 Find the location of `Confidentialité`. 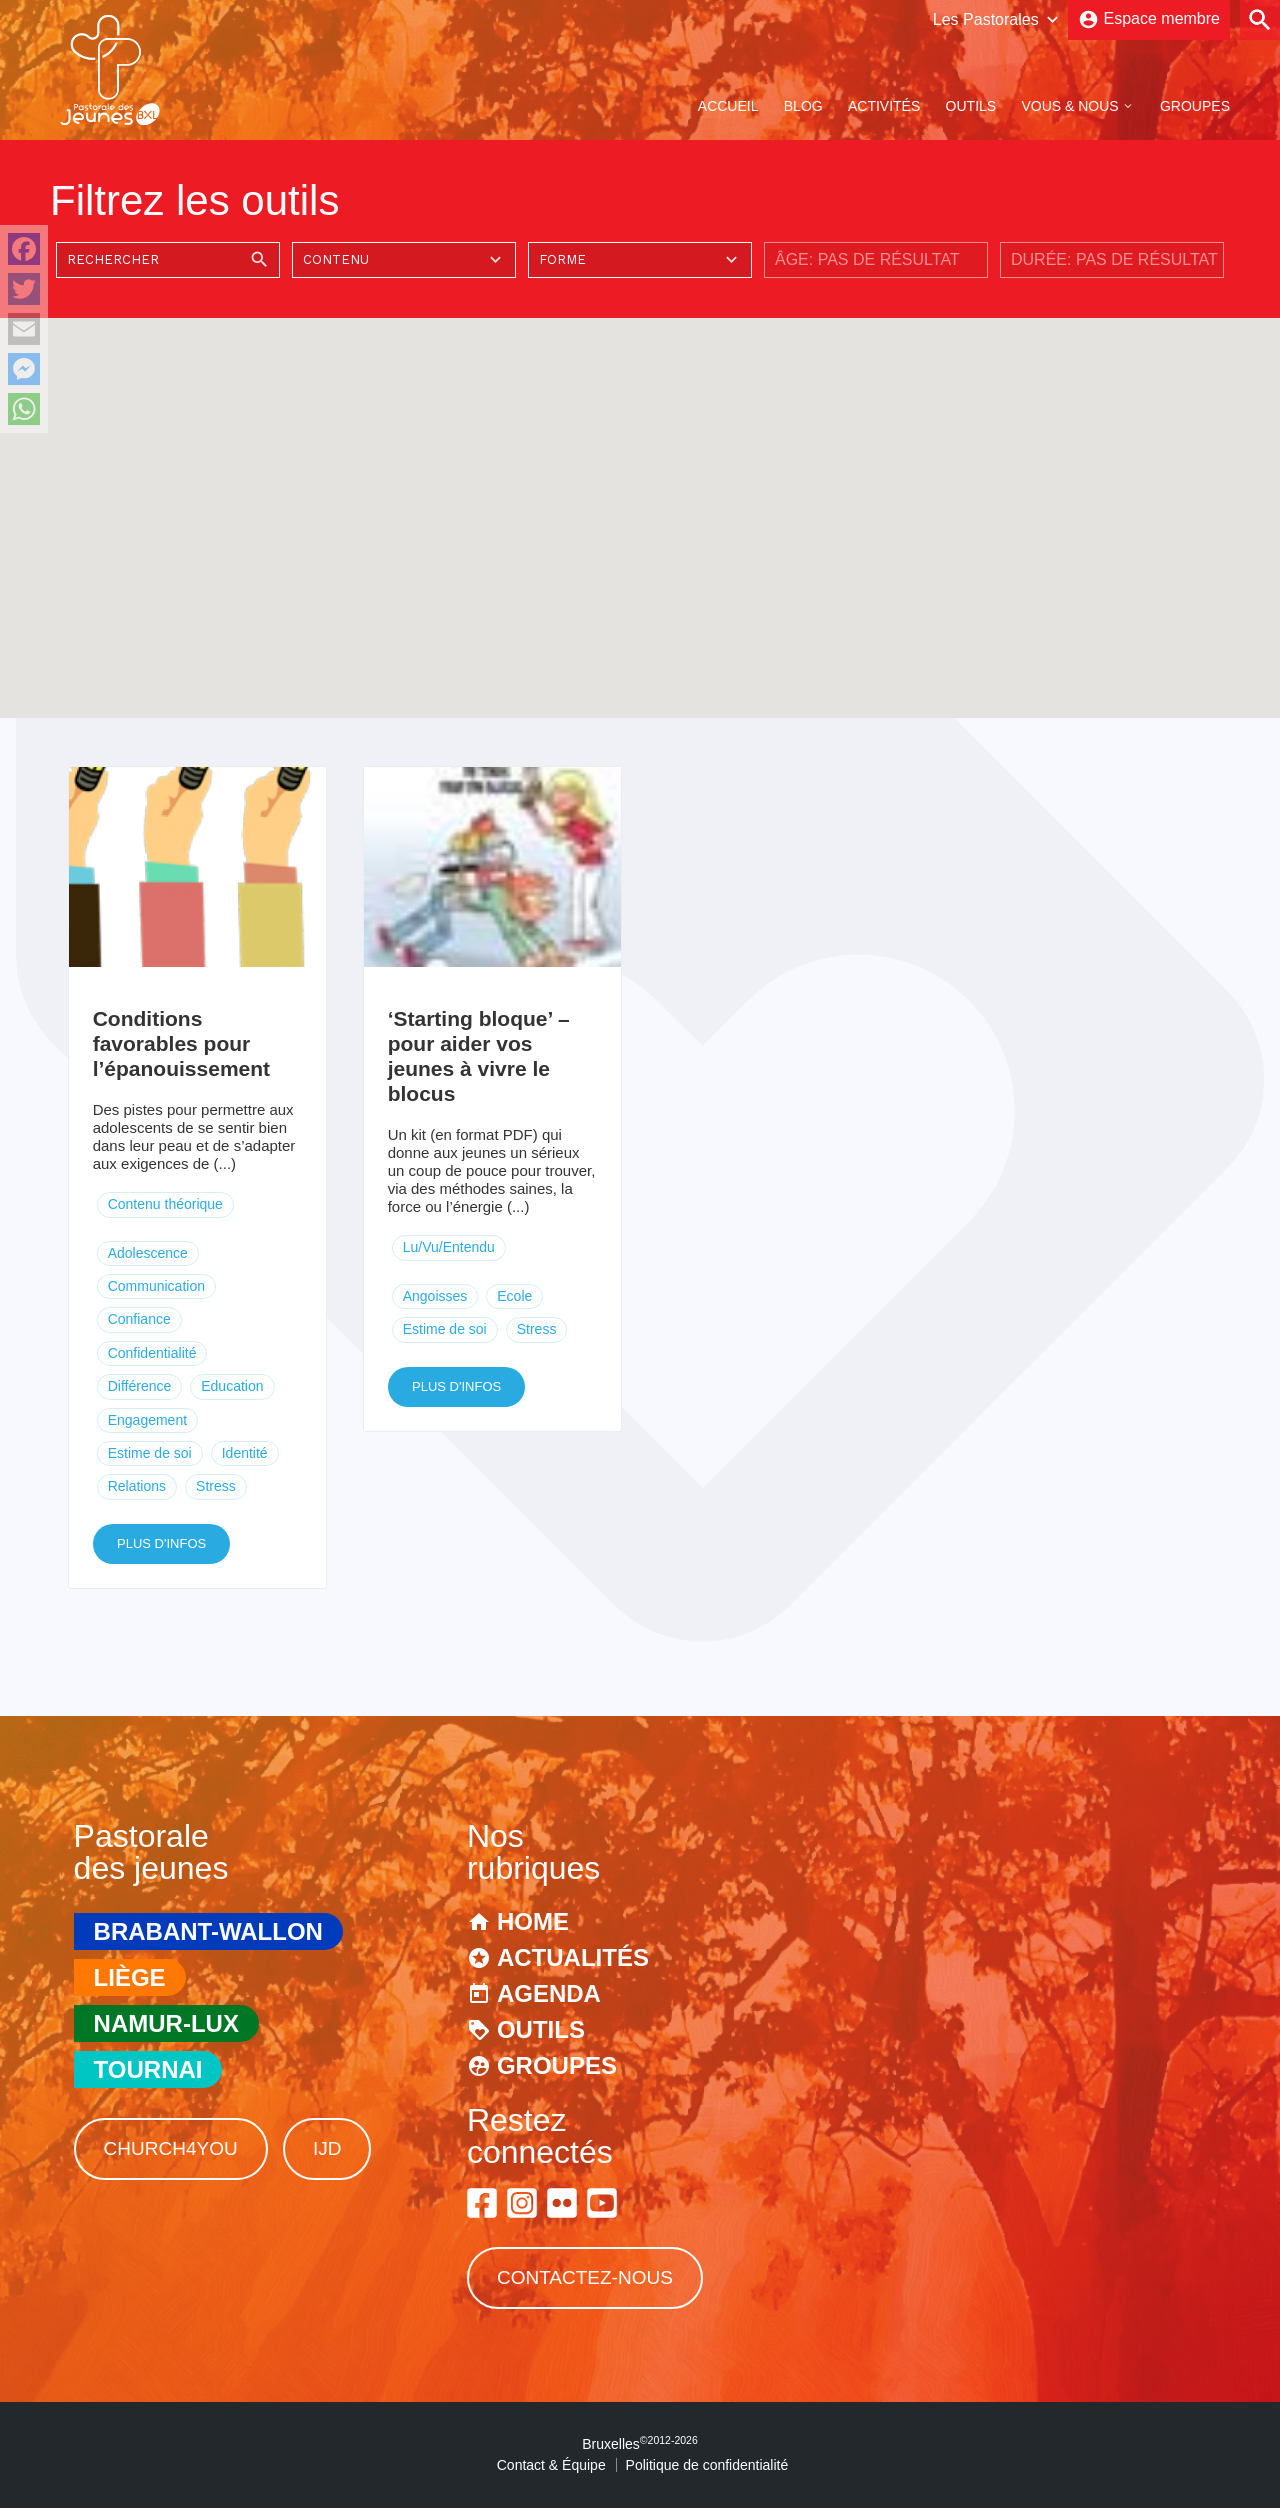

Confidentialité is located at coordinates (152, 1353).